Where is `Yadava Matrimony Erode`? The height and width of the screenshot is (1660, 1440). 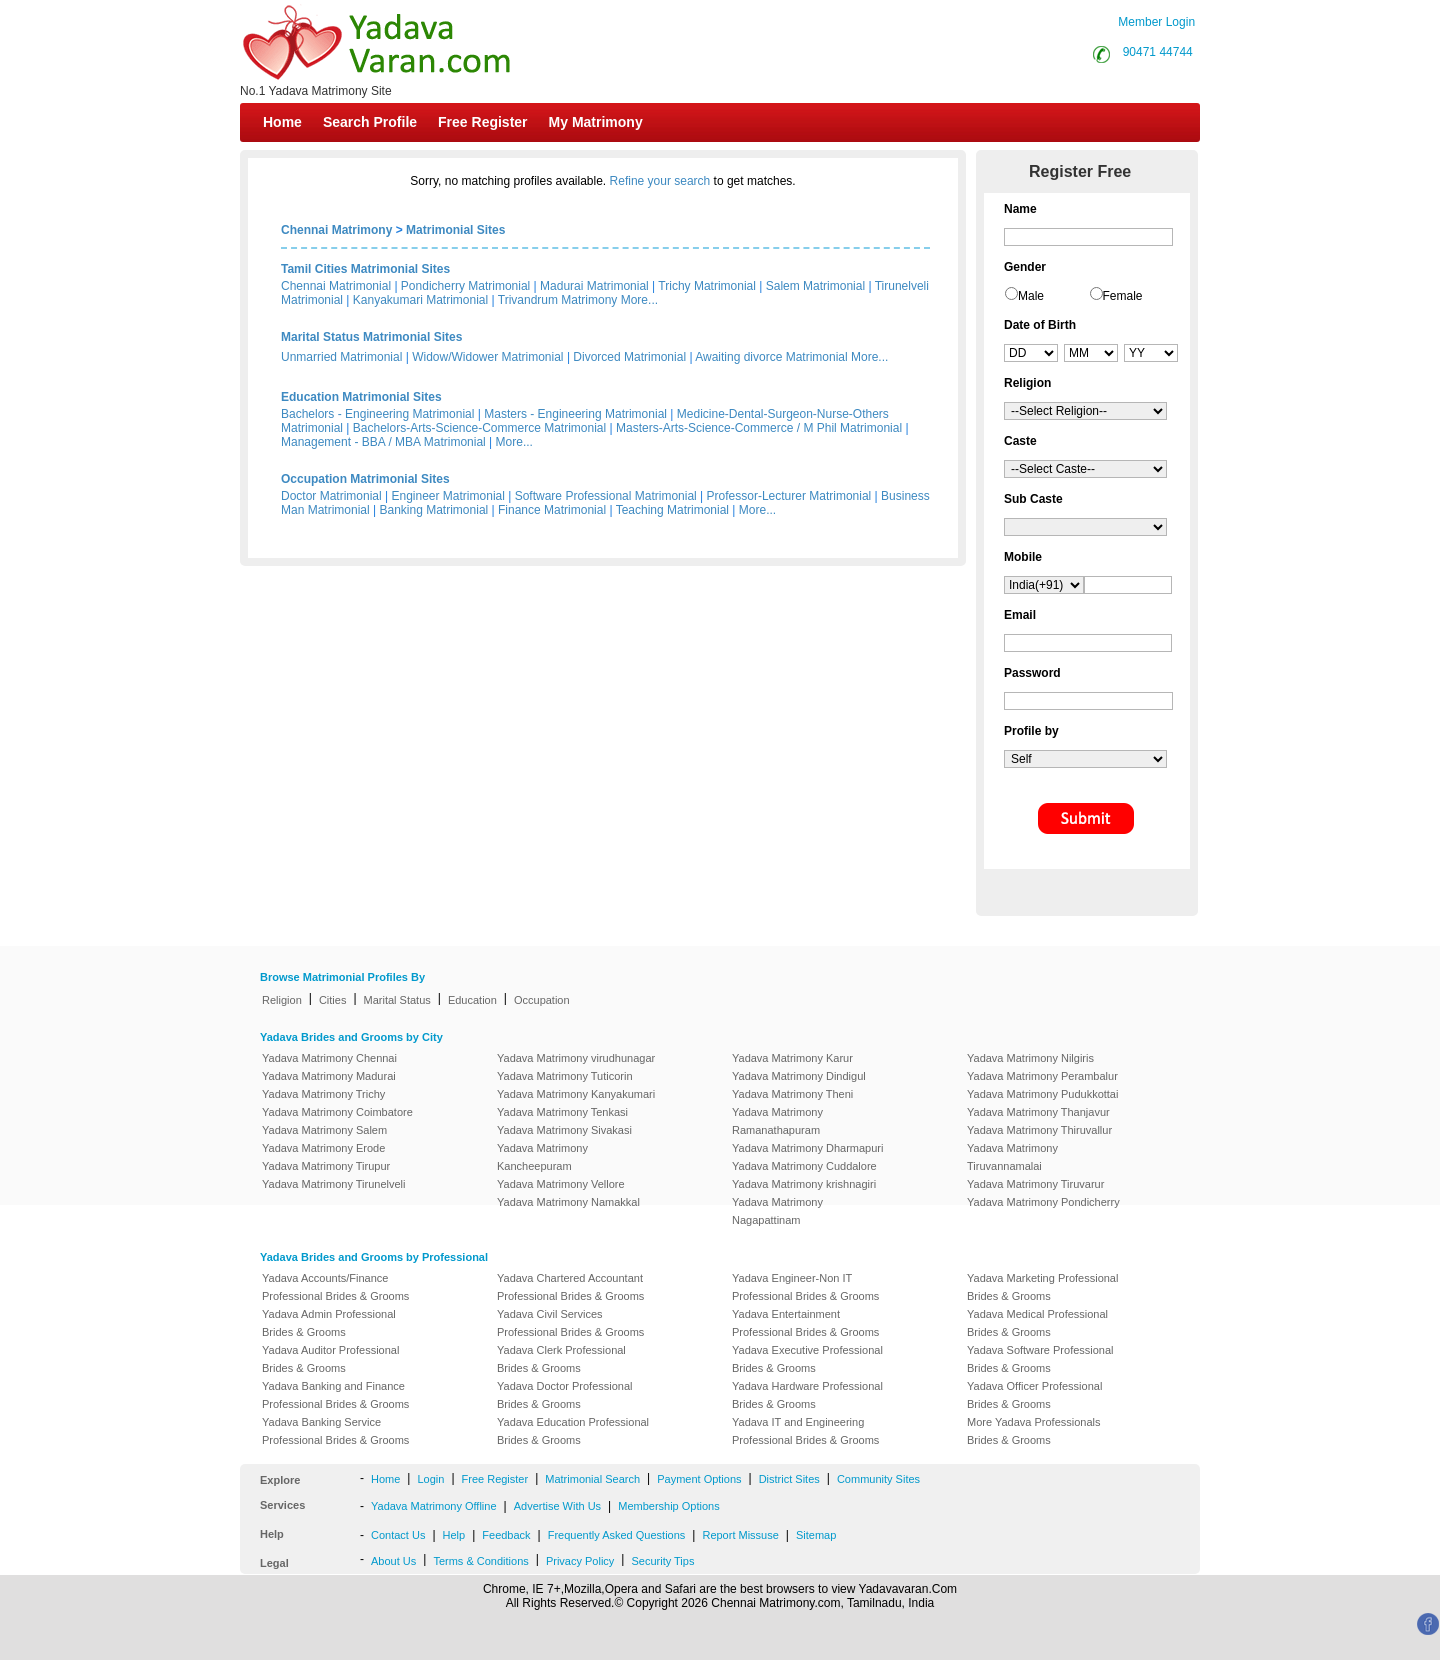 Yadava Matrimony Erode is located at coordinates (323, 1148).